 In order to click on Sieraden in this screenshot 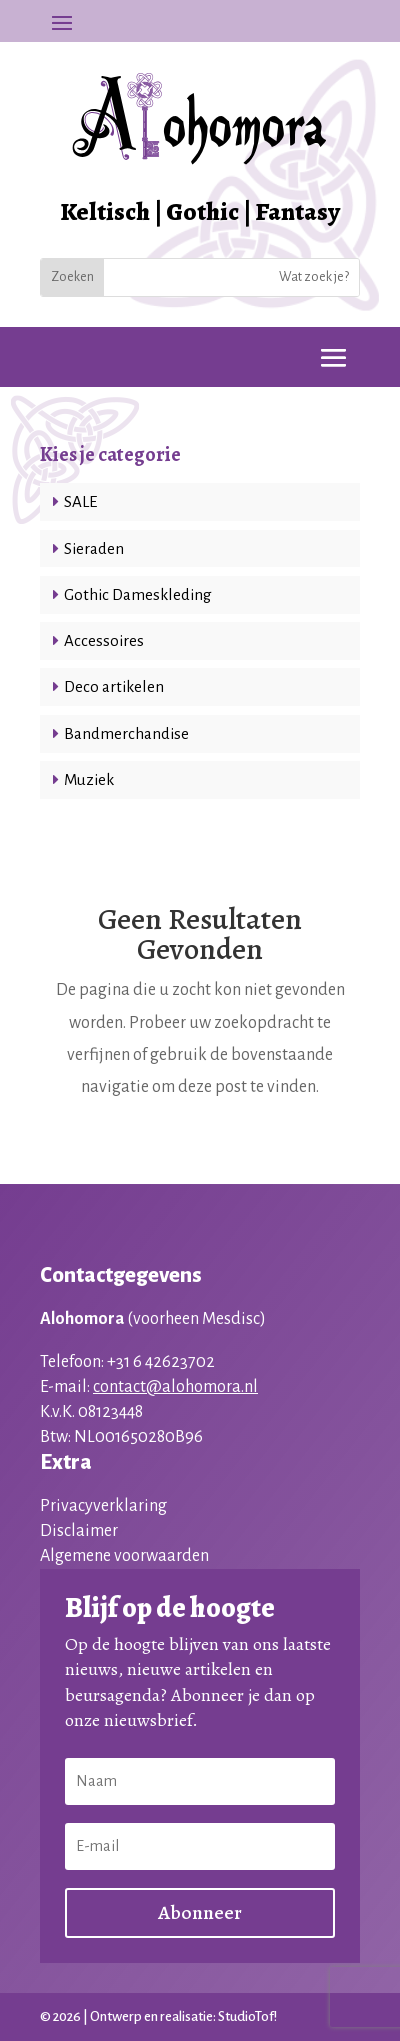, I will do `click(94, 548)`.